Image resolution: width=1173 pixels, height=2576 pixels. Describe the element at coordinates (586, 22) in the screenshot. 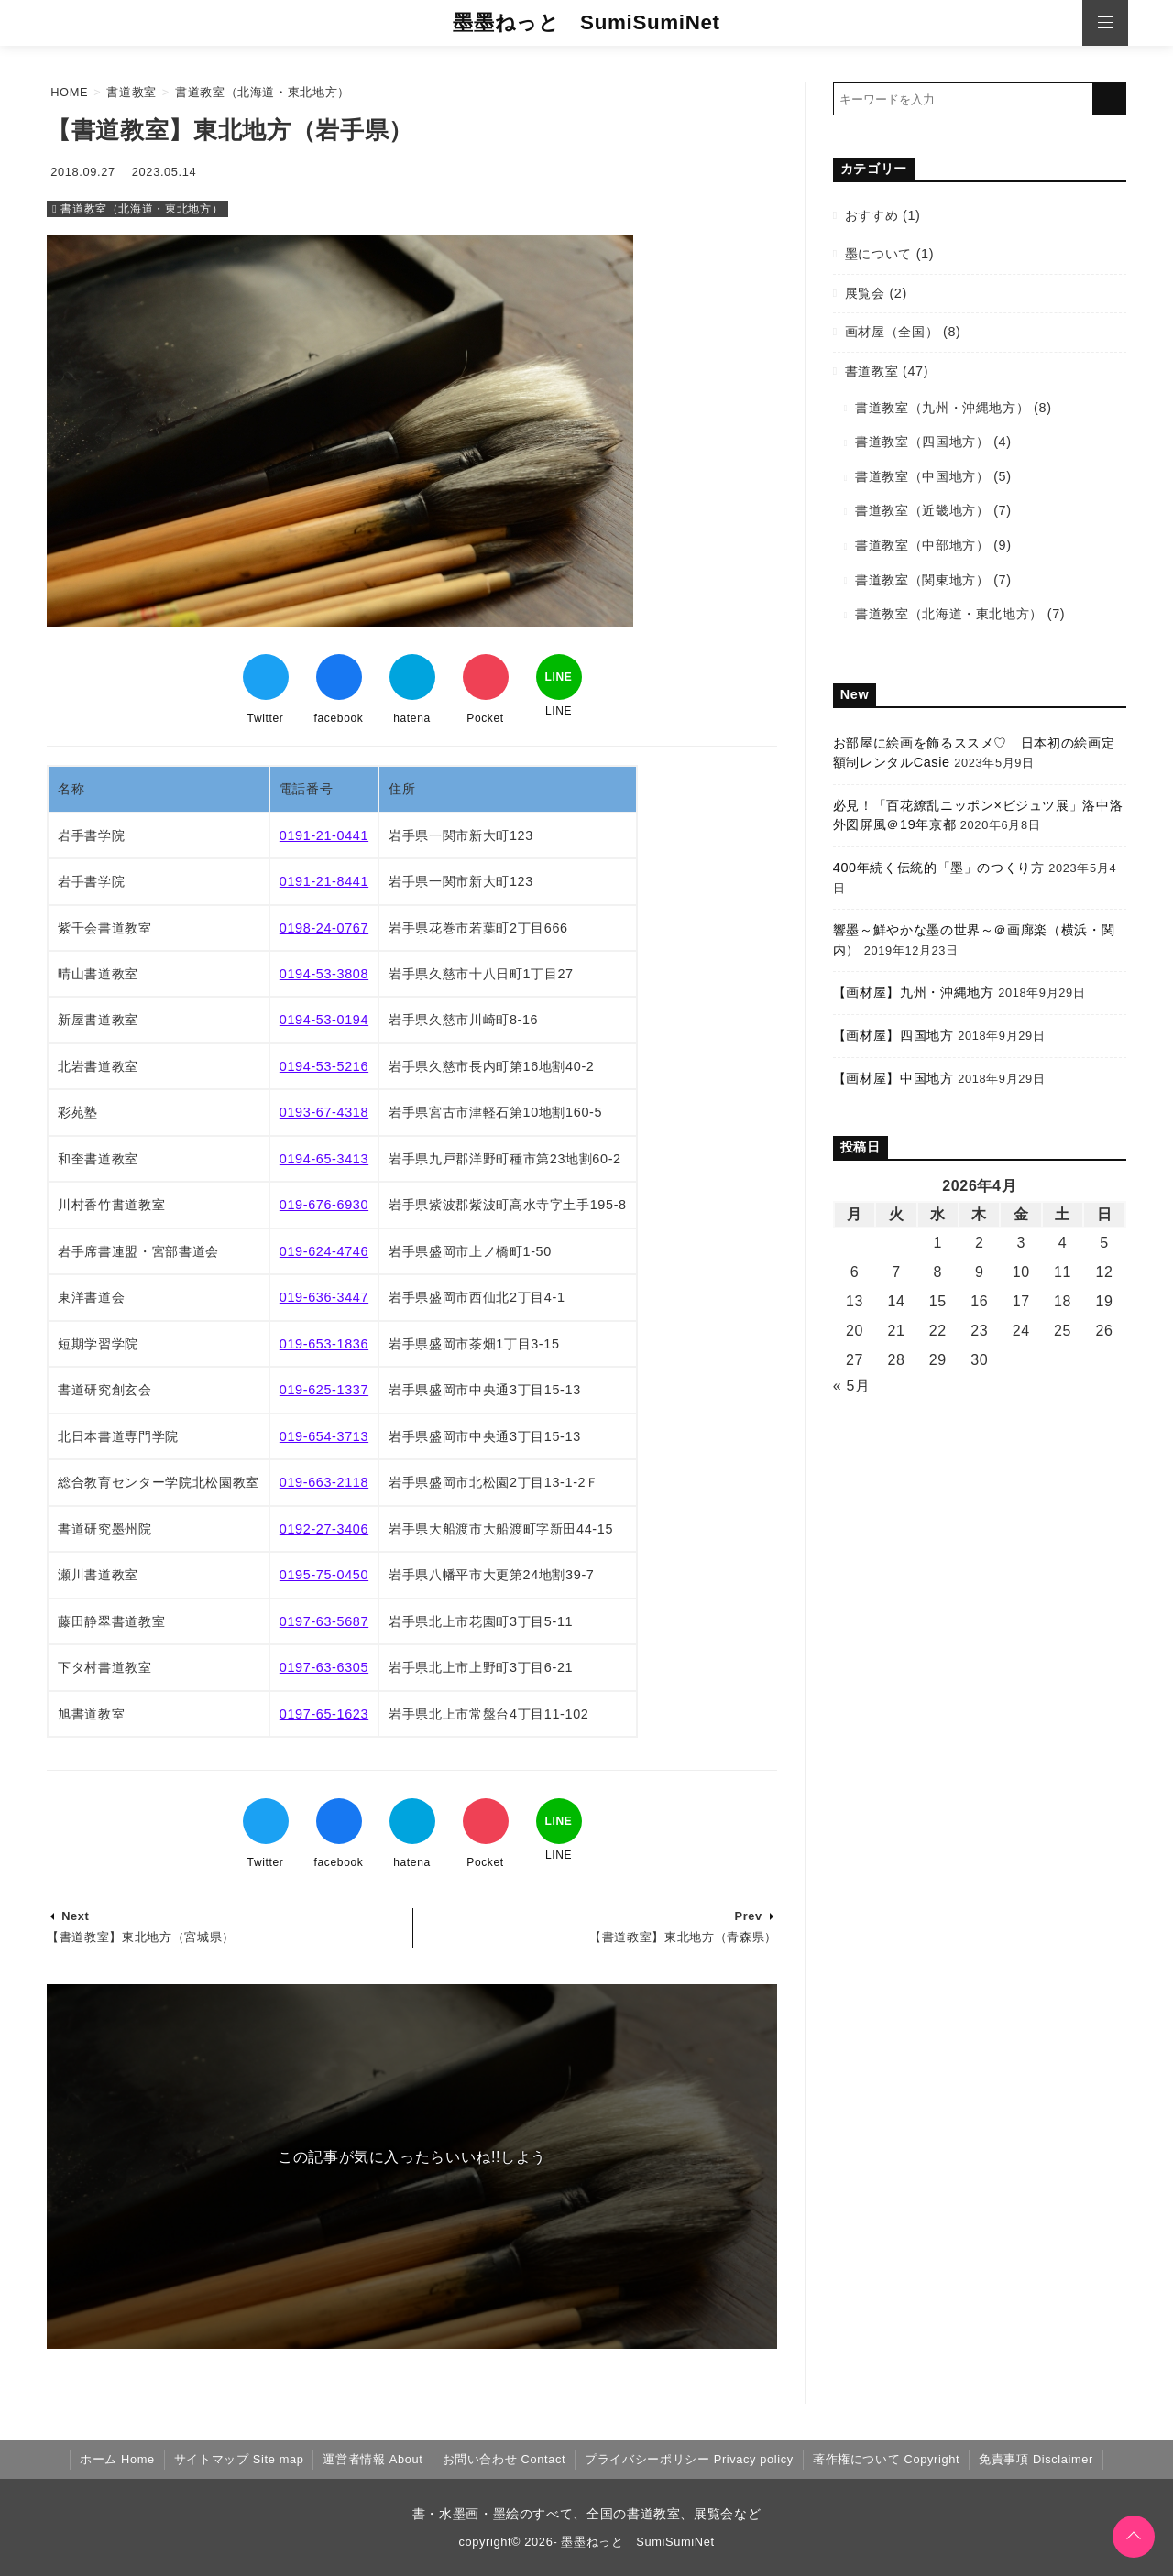

I see `墨墨ねっと SumiSumiNet` at that location.